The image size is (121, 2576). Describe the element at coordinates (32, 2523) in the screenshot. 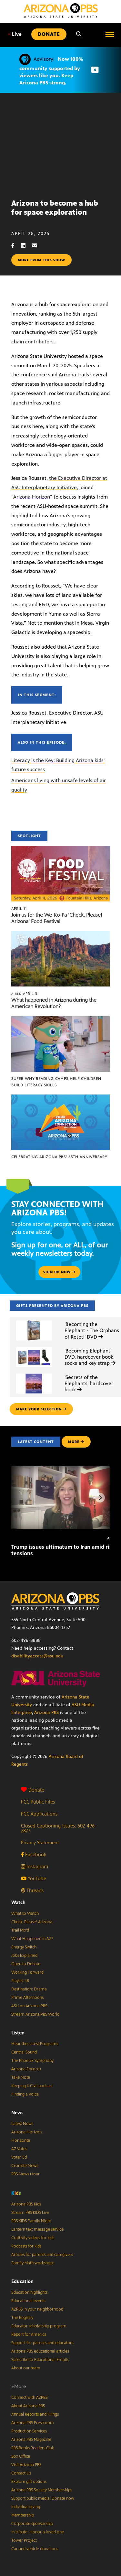

I see `Corporate sponsorship` at that location.